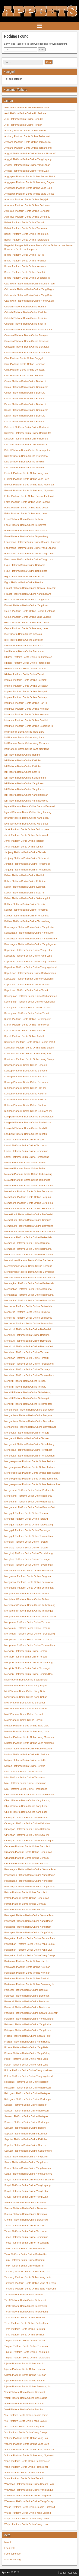 This screenshot has width=79, height=2576. I want to click on Informasi Platform Berita Online Kekinian, so click(26, 708).